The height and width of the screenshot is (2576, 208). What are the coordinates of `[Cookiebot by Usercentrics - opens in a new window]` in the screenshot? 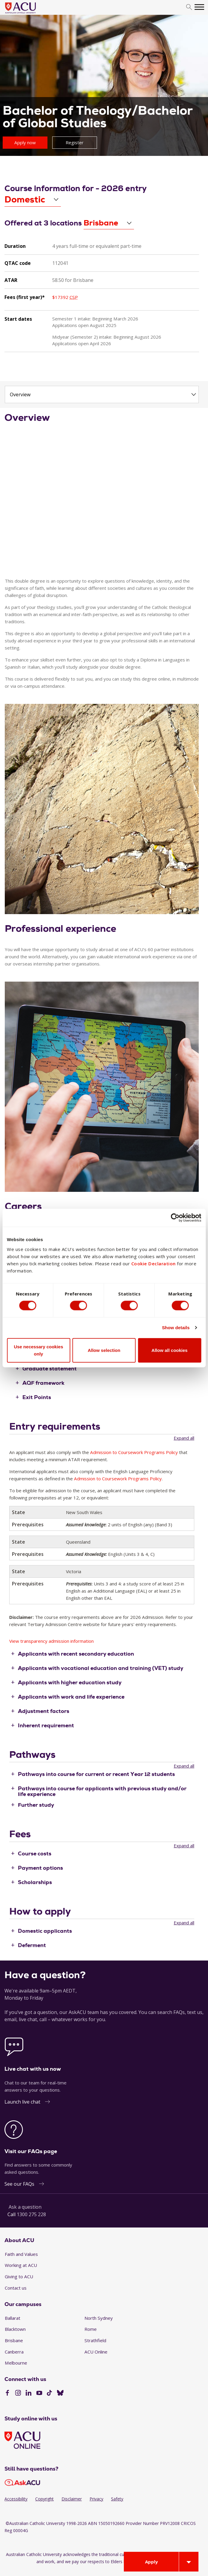 It's located at (175, 1217).